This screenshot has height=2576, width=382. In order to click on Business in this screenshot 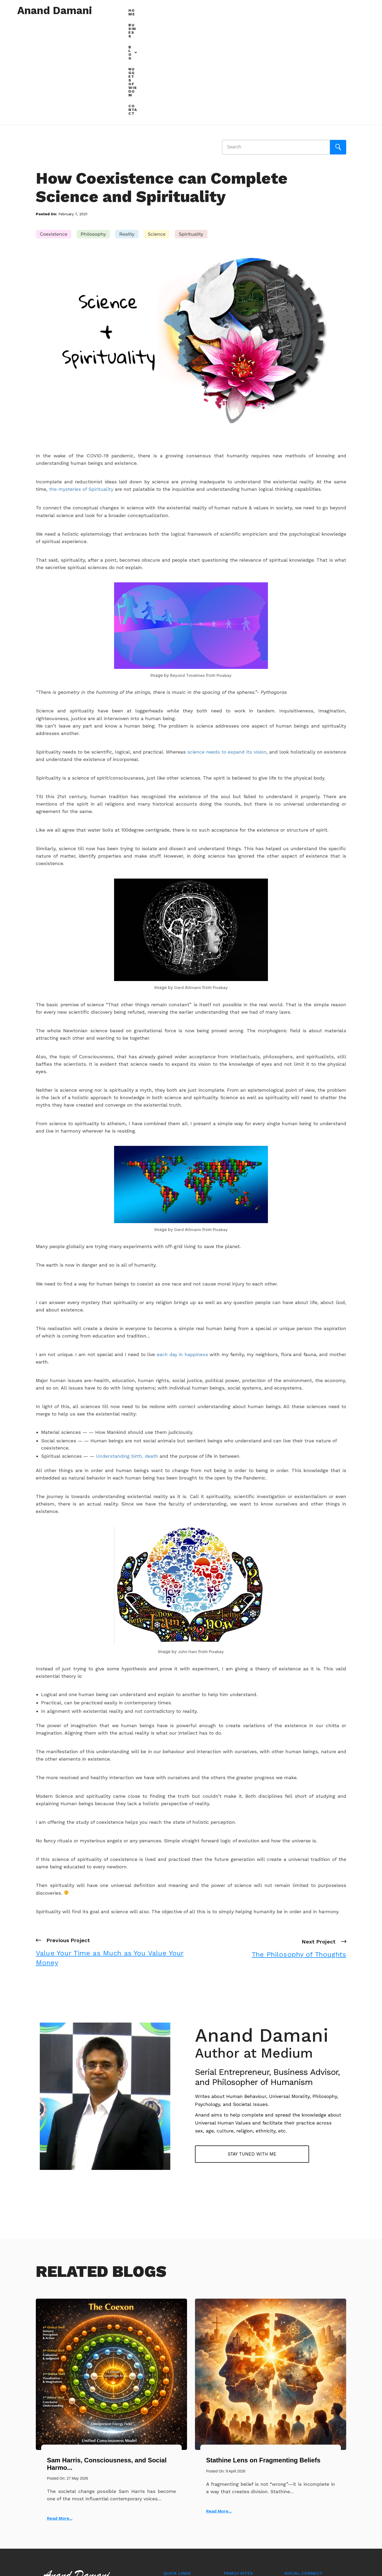, I will do `click(243, 10)`.